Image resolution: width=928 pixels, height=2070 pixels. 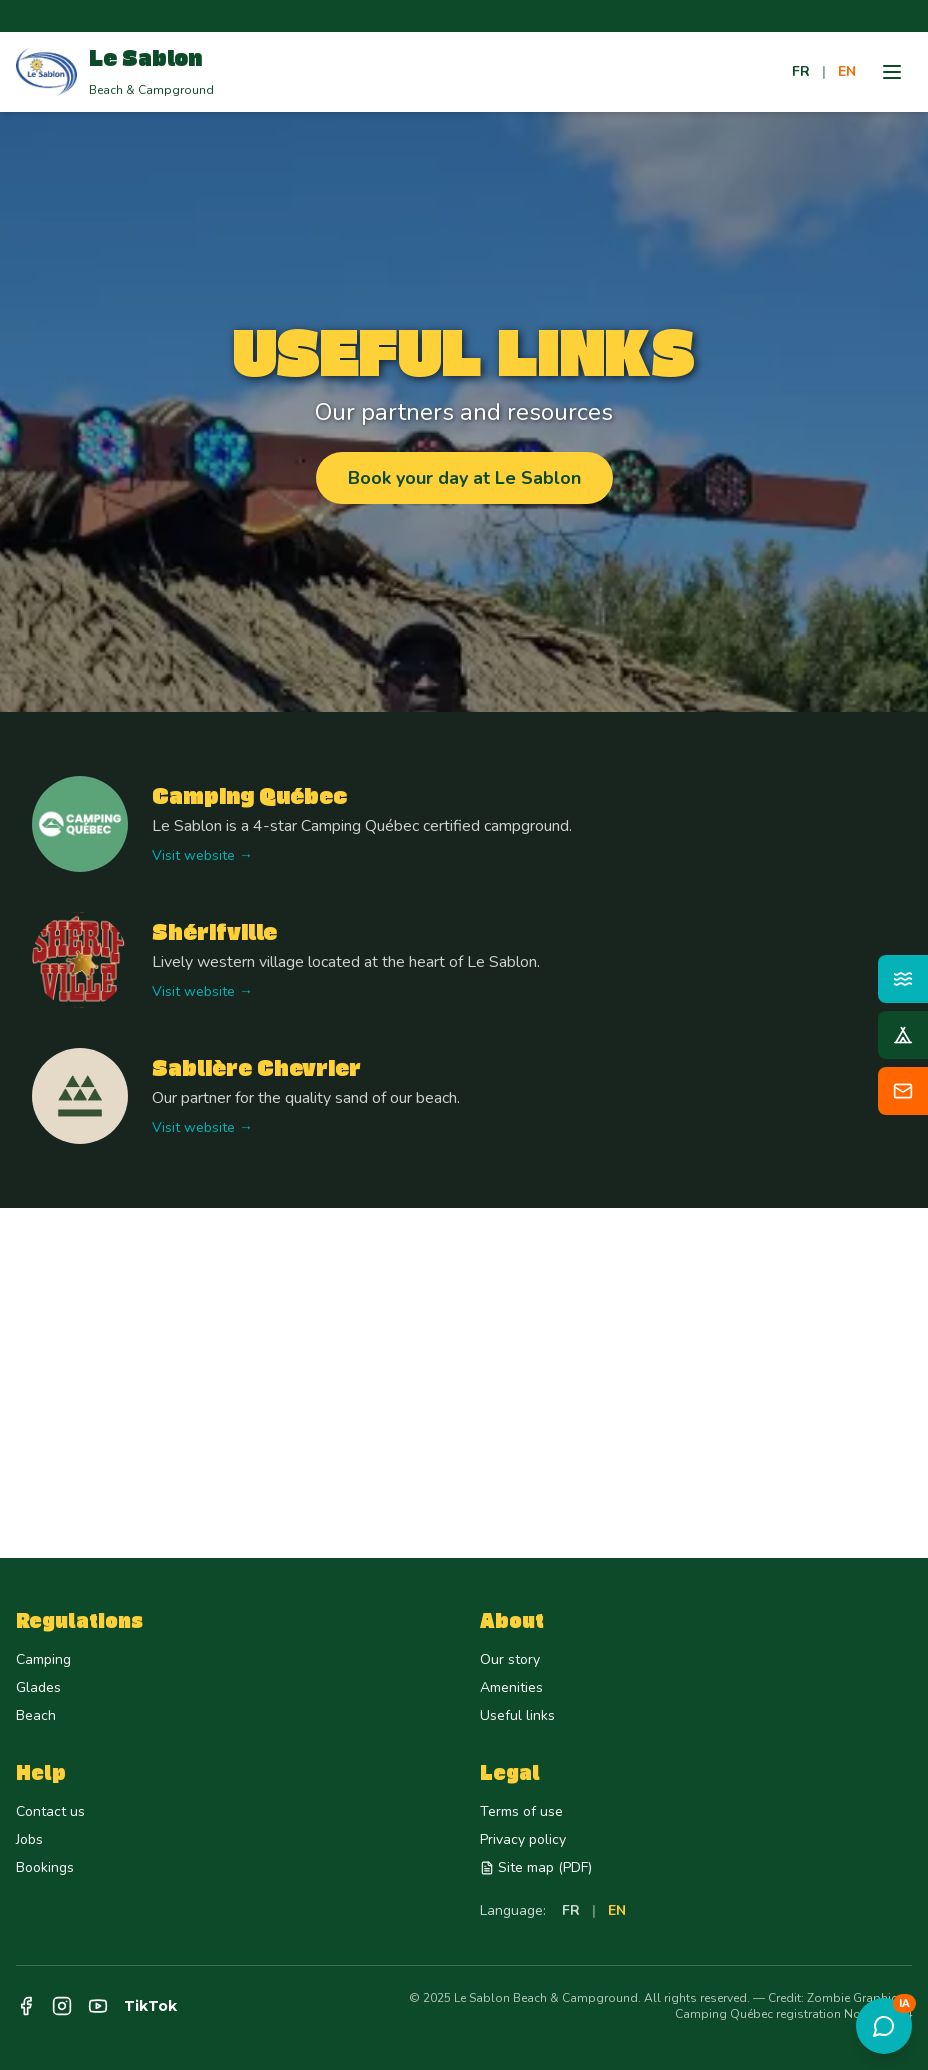 What do you see at coordinates (801, 71) in the screenshot?
I see `FR` at bounding box center [801, 71].